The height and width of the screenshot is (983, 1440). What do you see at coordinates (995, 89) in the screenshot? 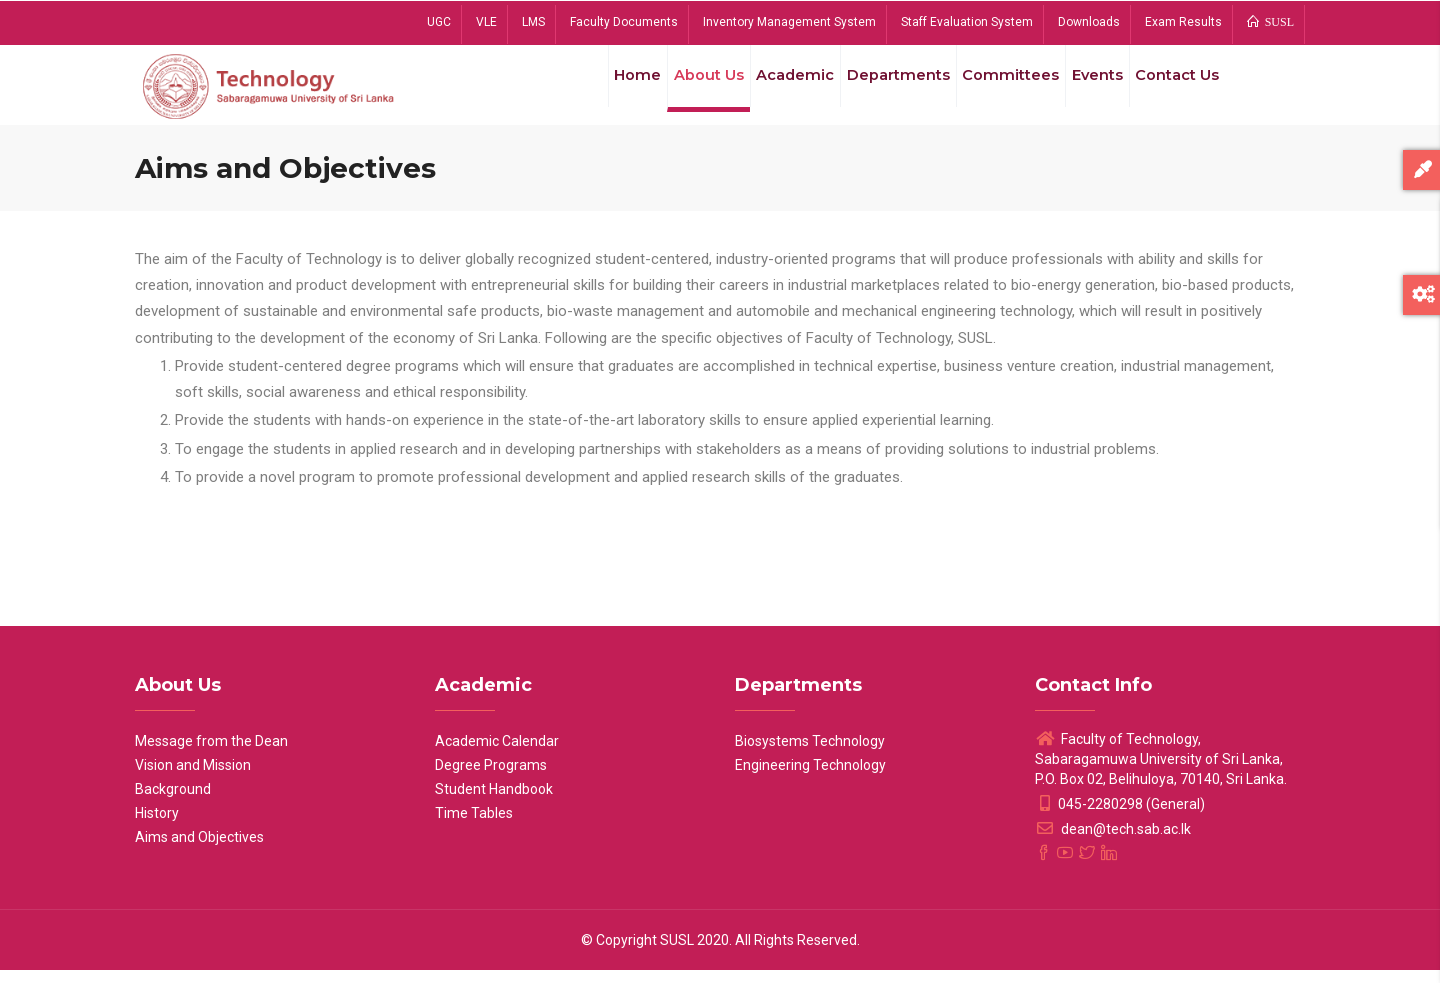
I see `Committees` at bounding box center [995, 89].